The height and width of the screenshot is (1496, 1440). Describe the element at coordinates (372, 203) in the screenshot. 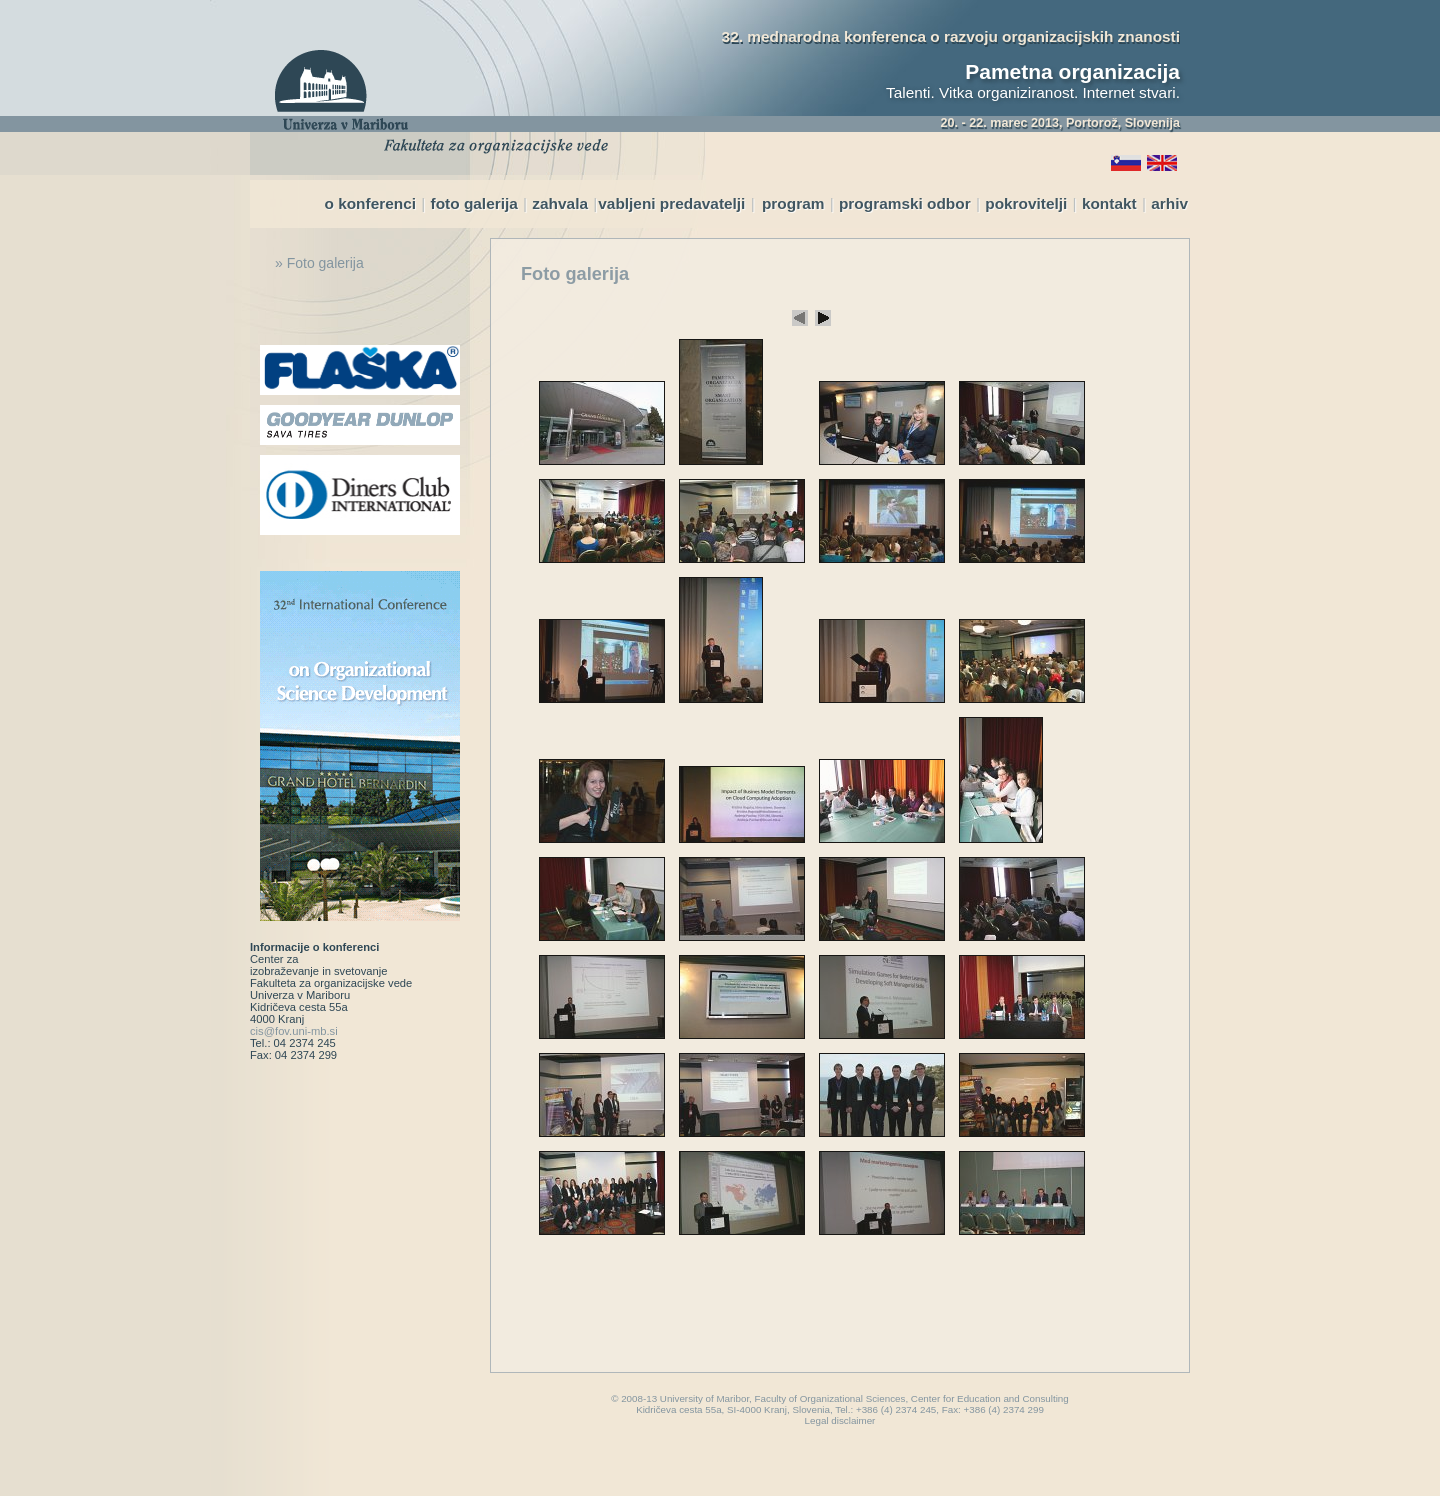

I see `o konferenci` at that location.